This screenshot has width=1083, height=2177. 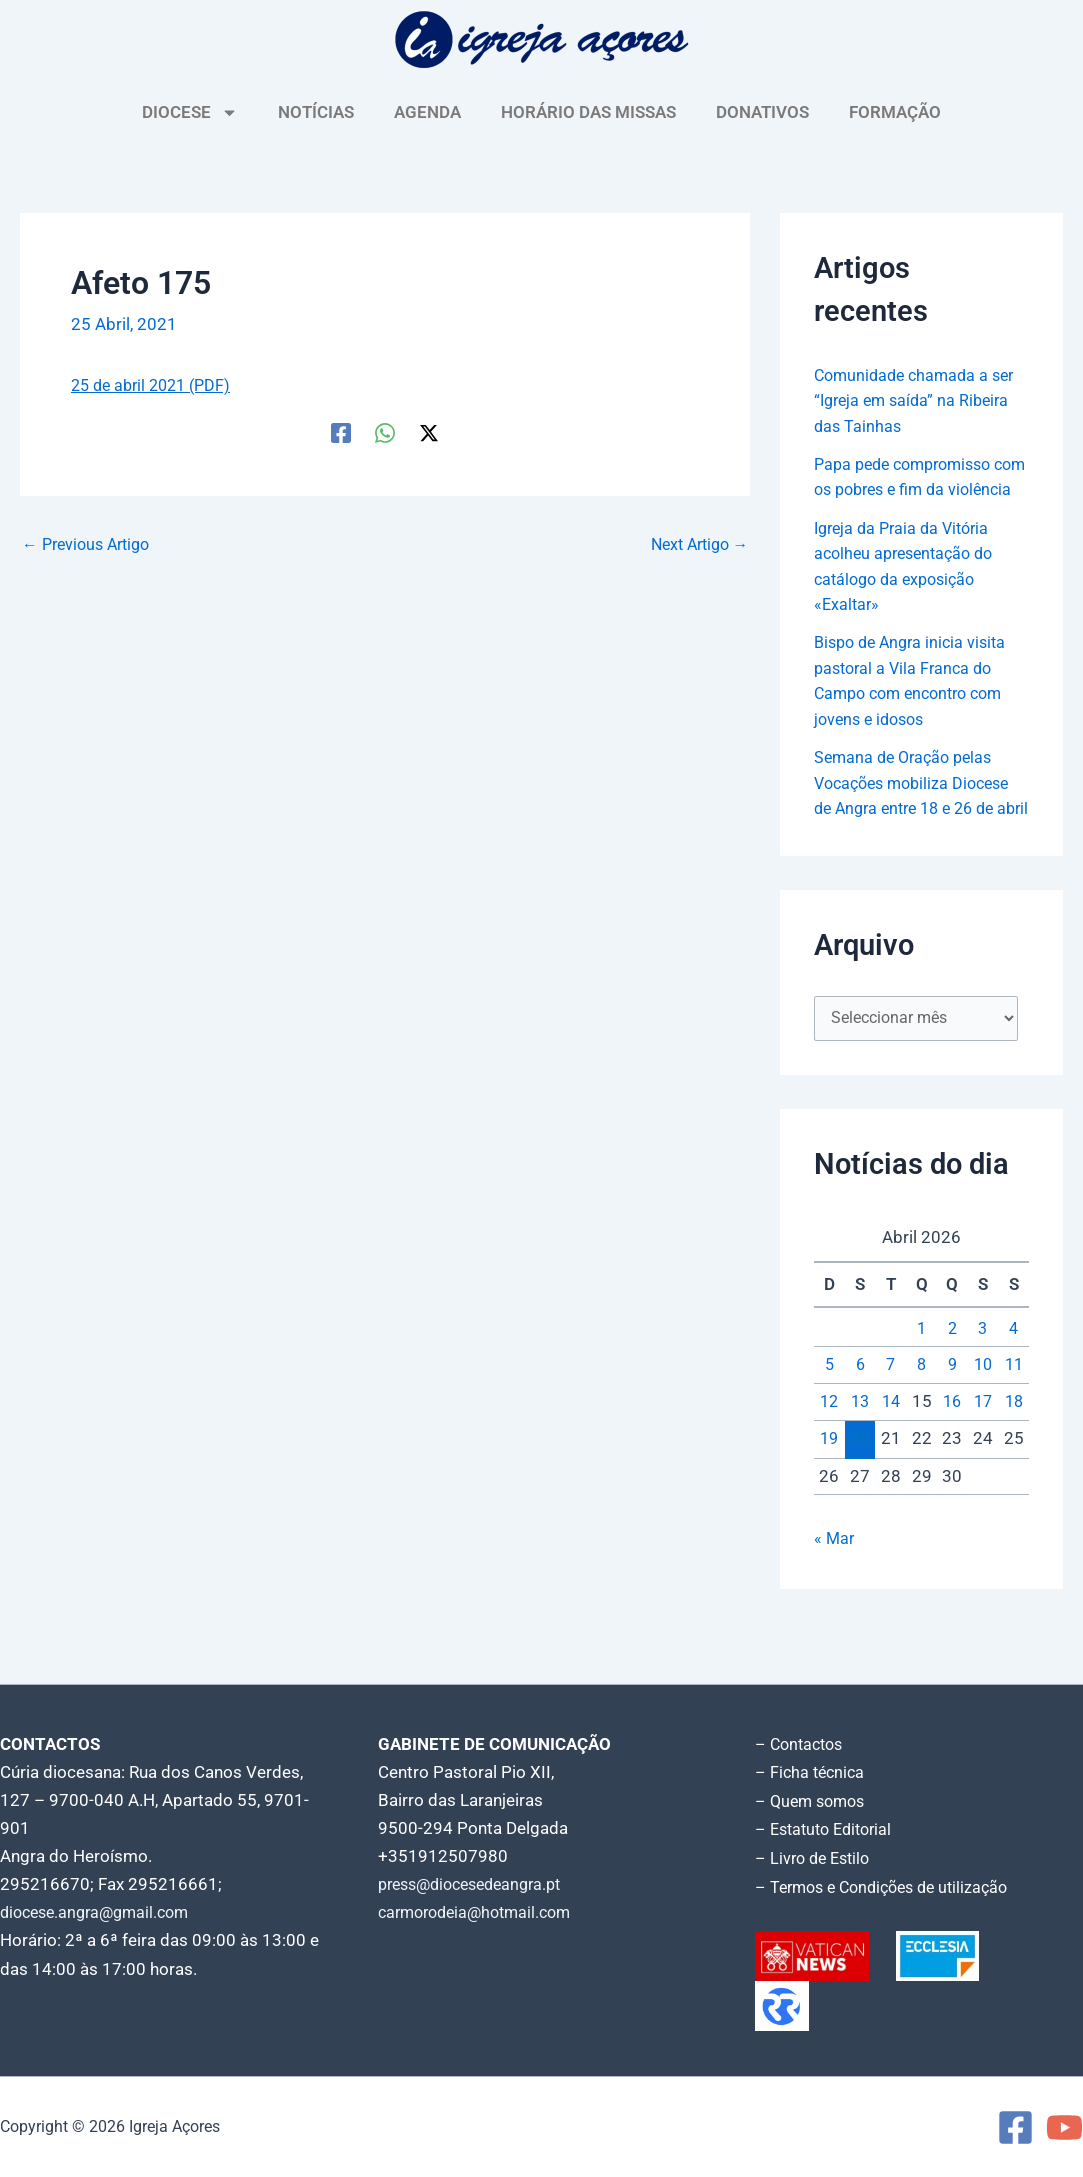 I want to click on [YouTube], so click(x=1064, y=2127).